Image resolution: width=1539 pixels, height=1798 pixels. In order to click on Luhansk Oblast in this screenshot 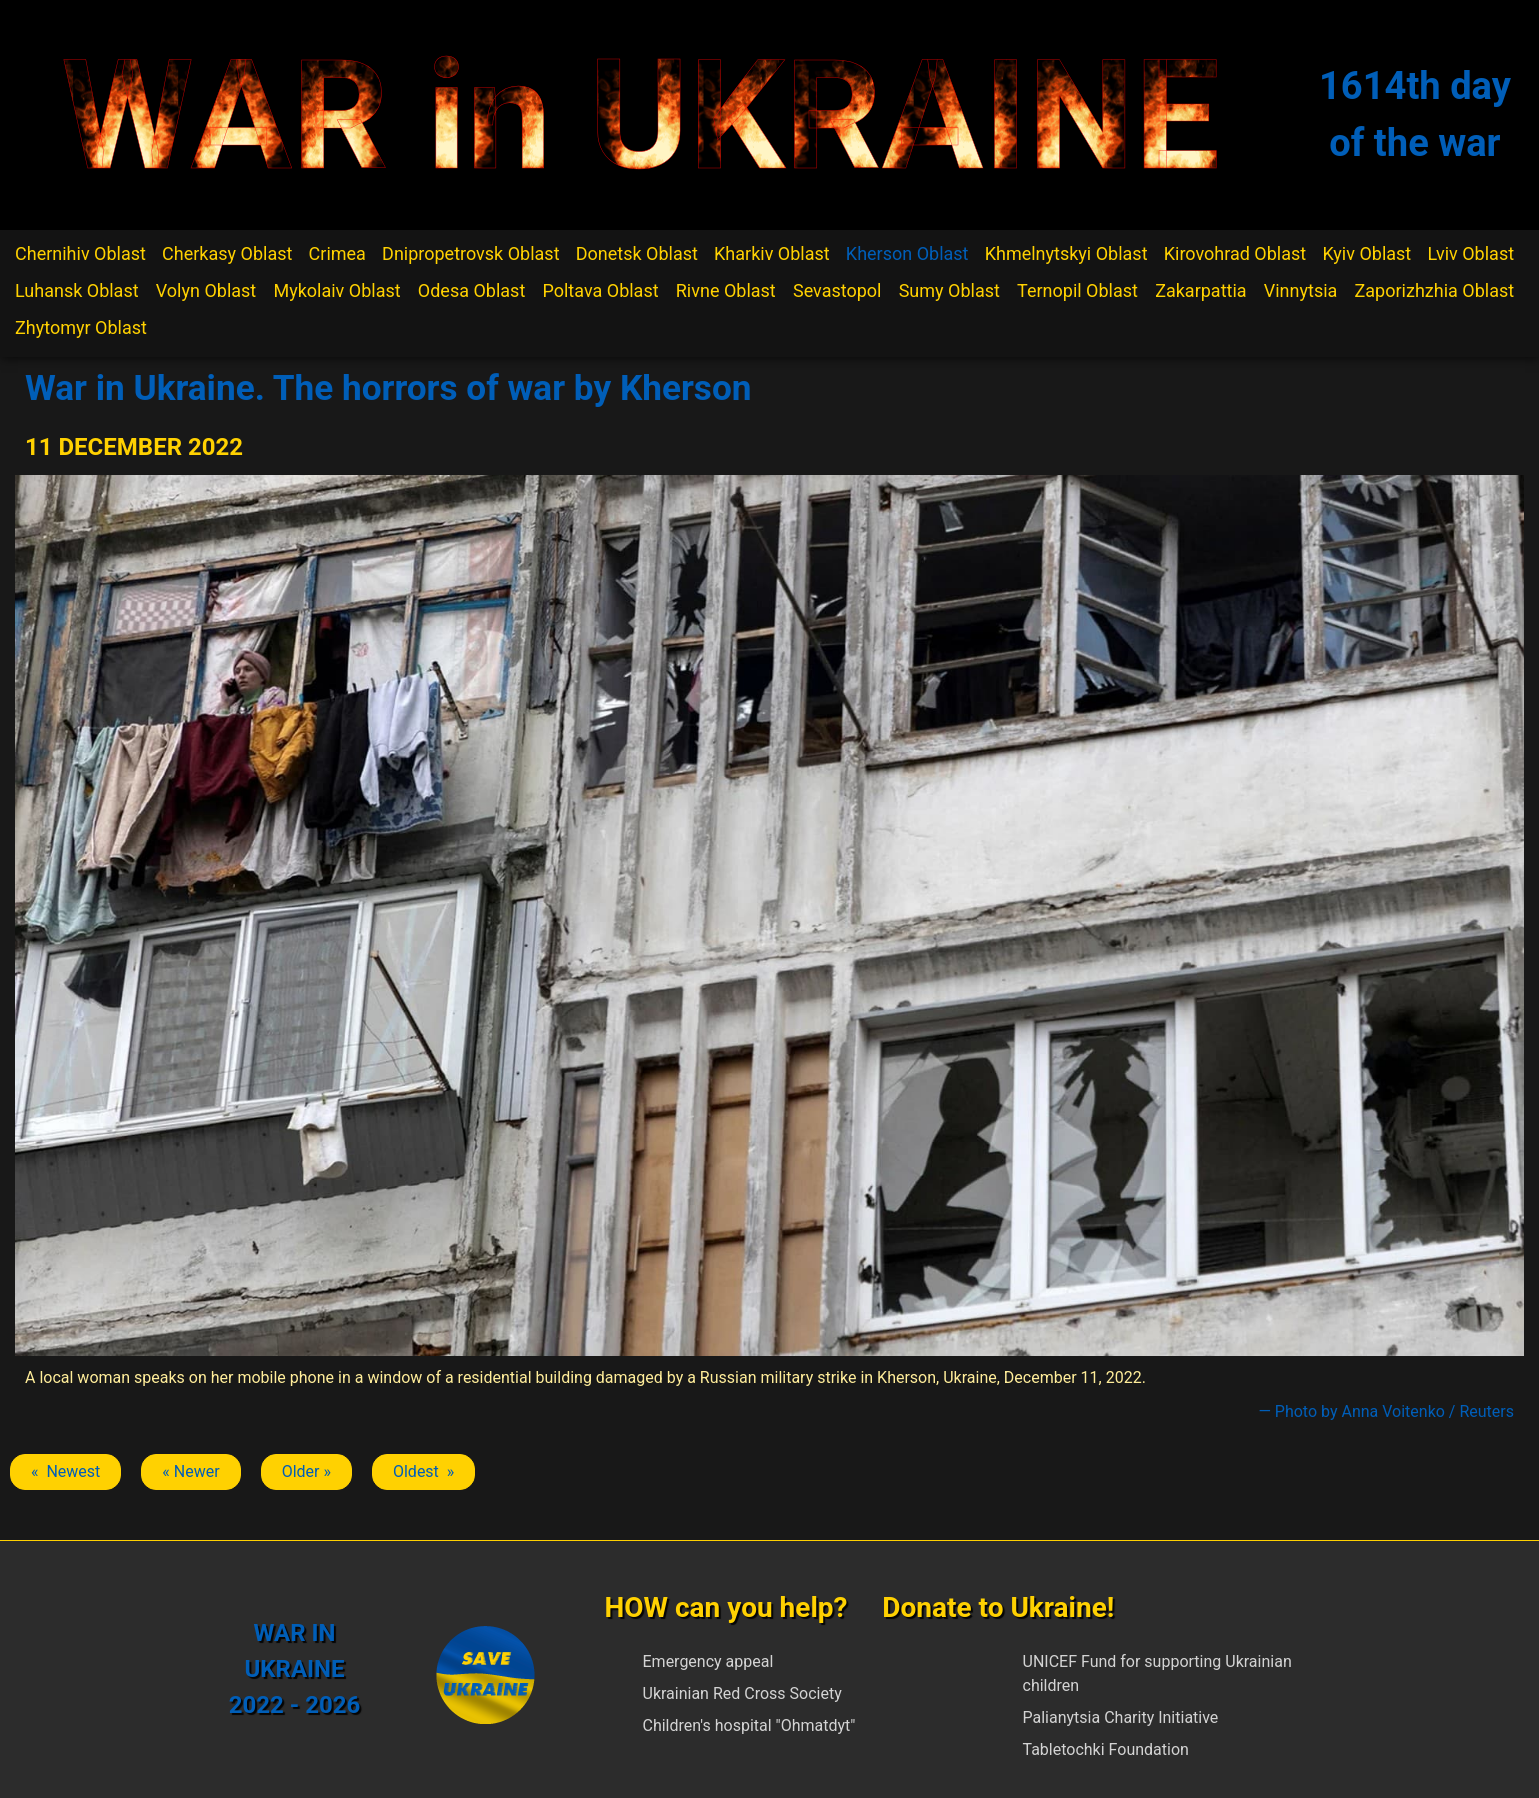, I will do `click(77, 290)`.